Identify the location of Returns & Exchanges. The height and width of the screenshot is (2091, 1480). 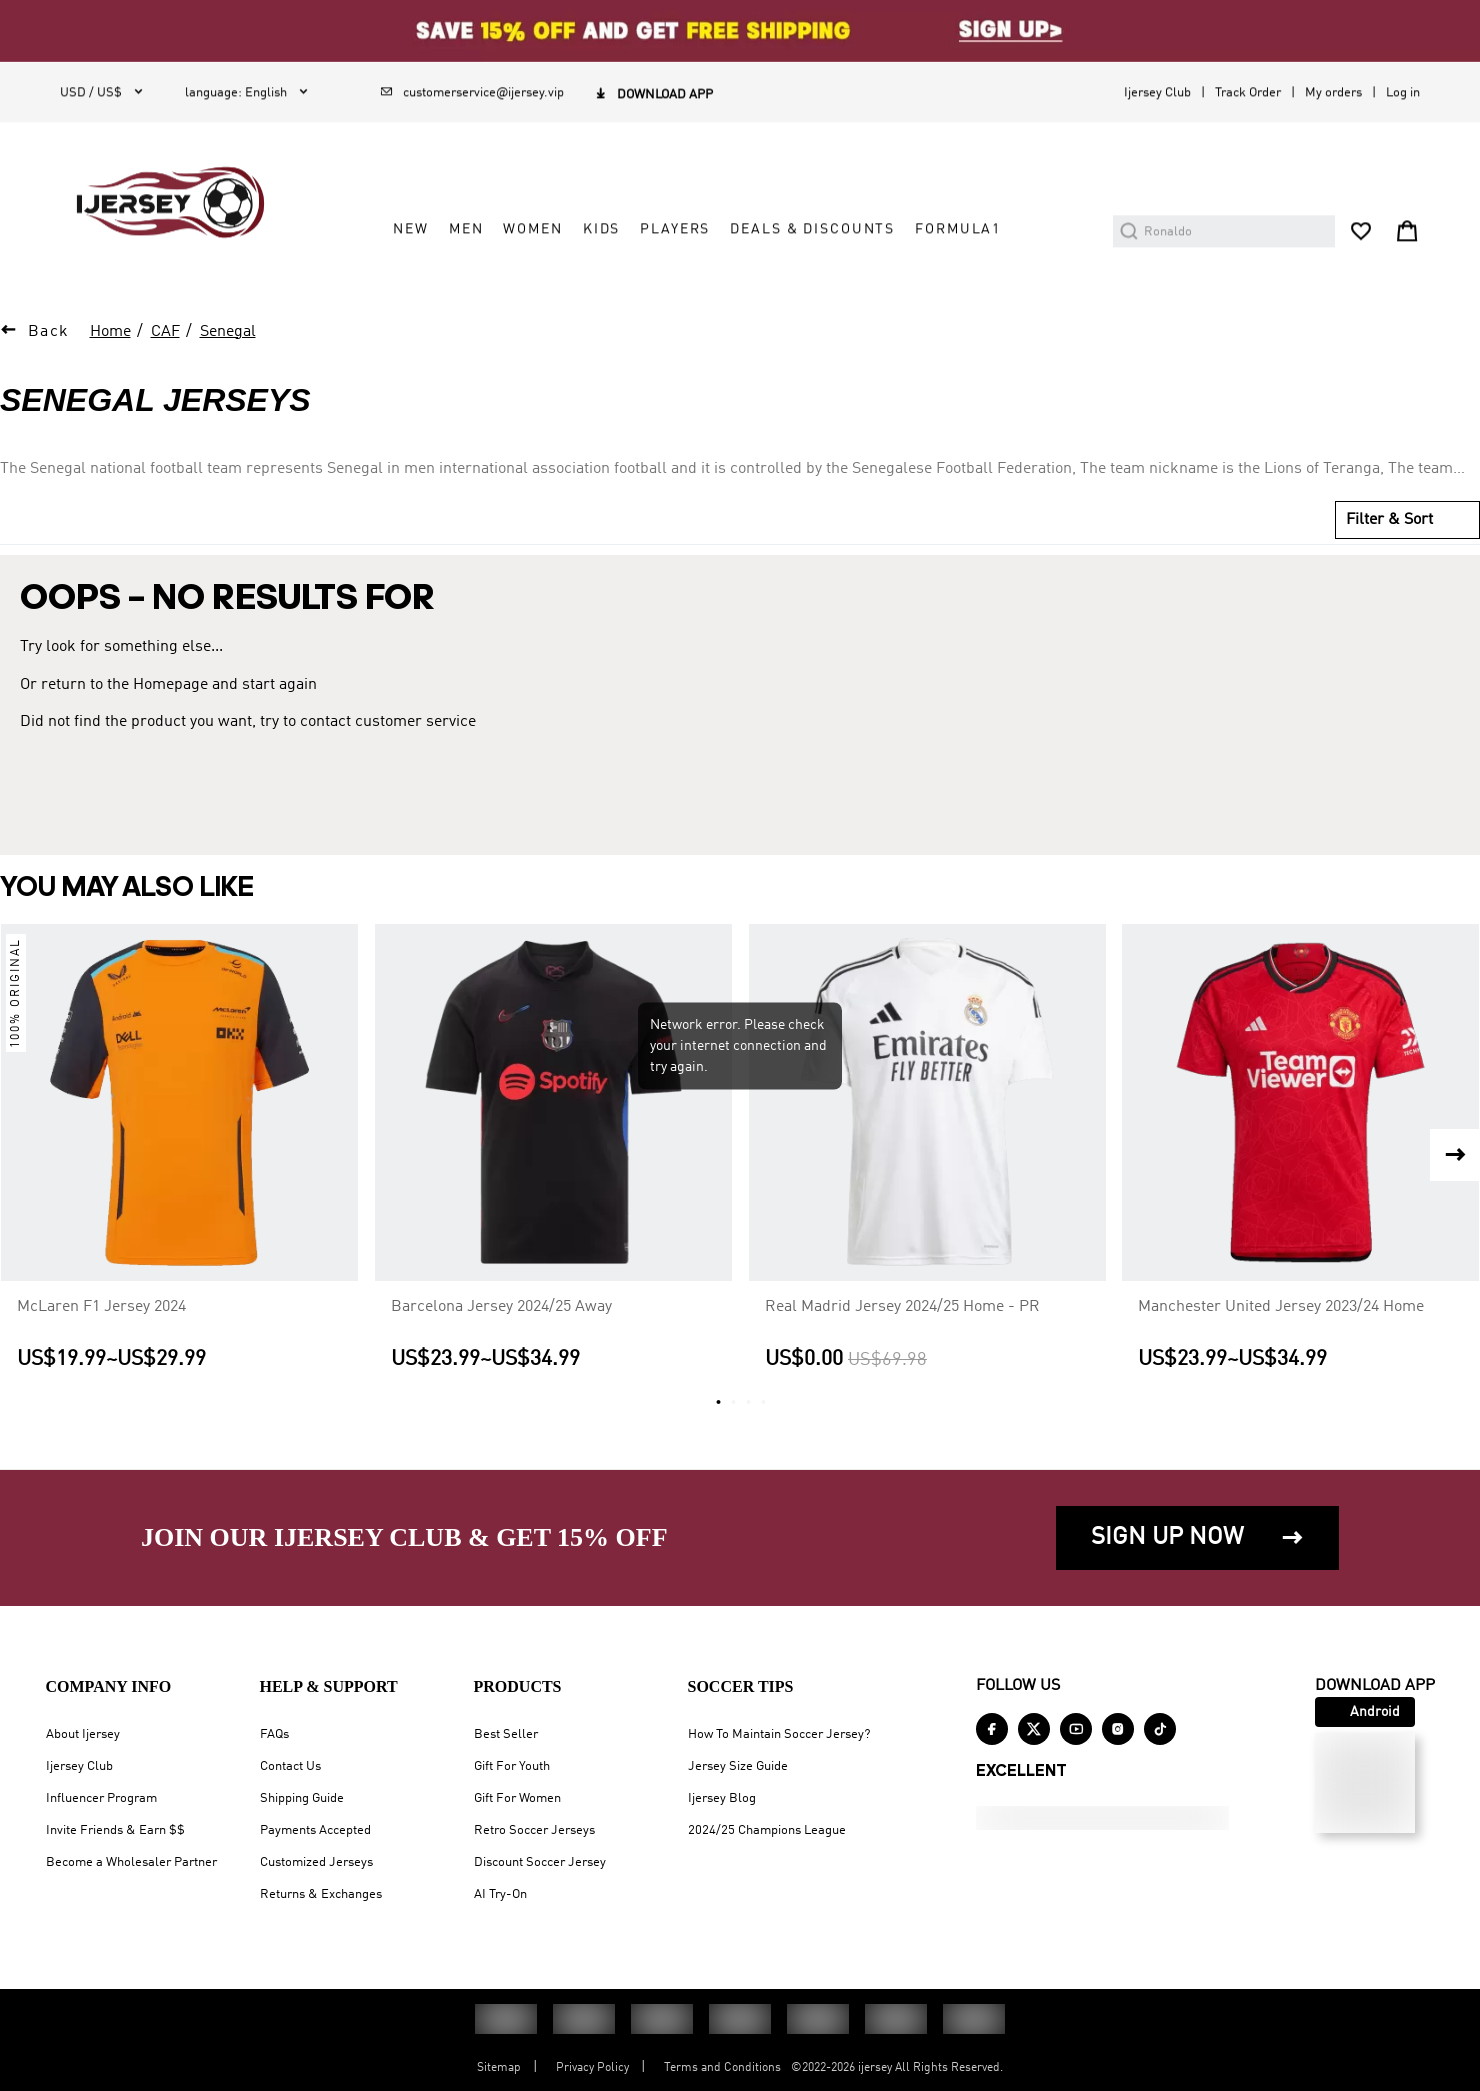
(321, 1894).